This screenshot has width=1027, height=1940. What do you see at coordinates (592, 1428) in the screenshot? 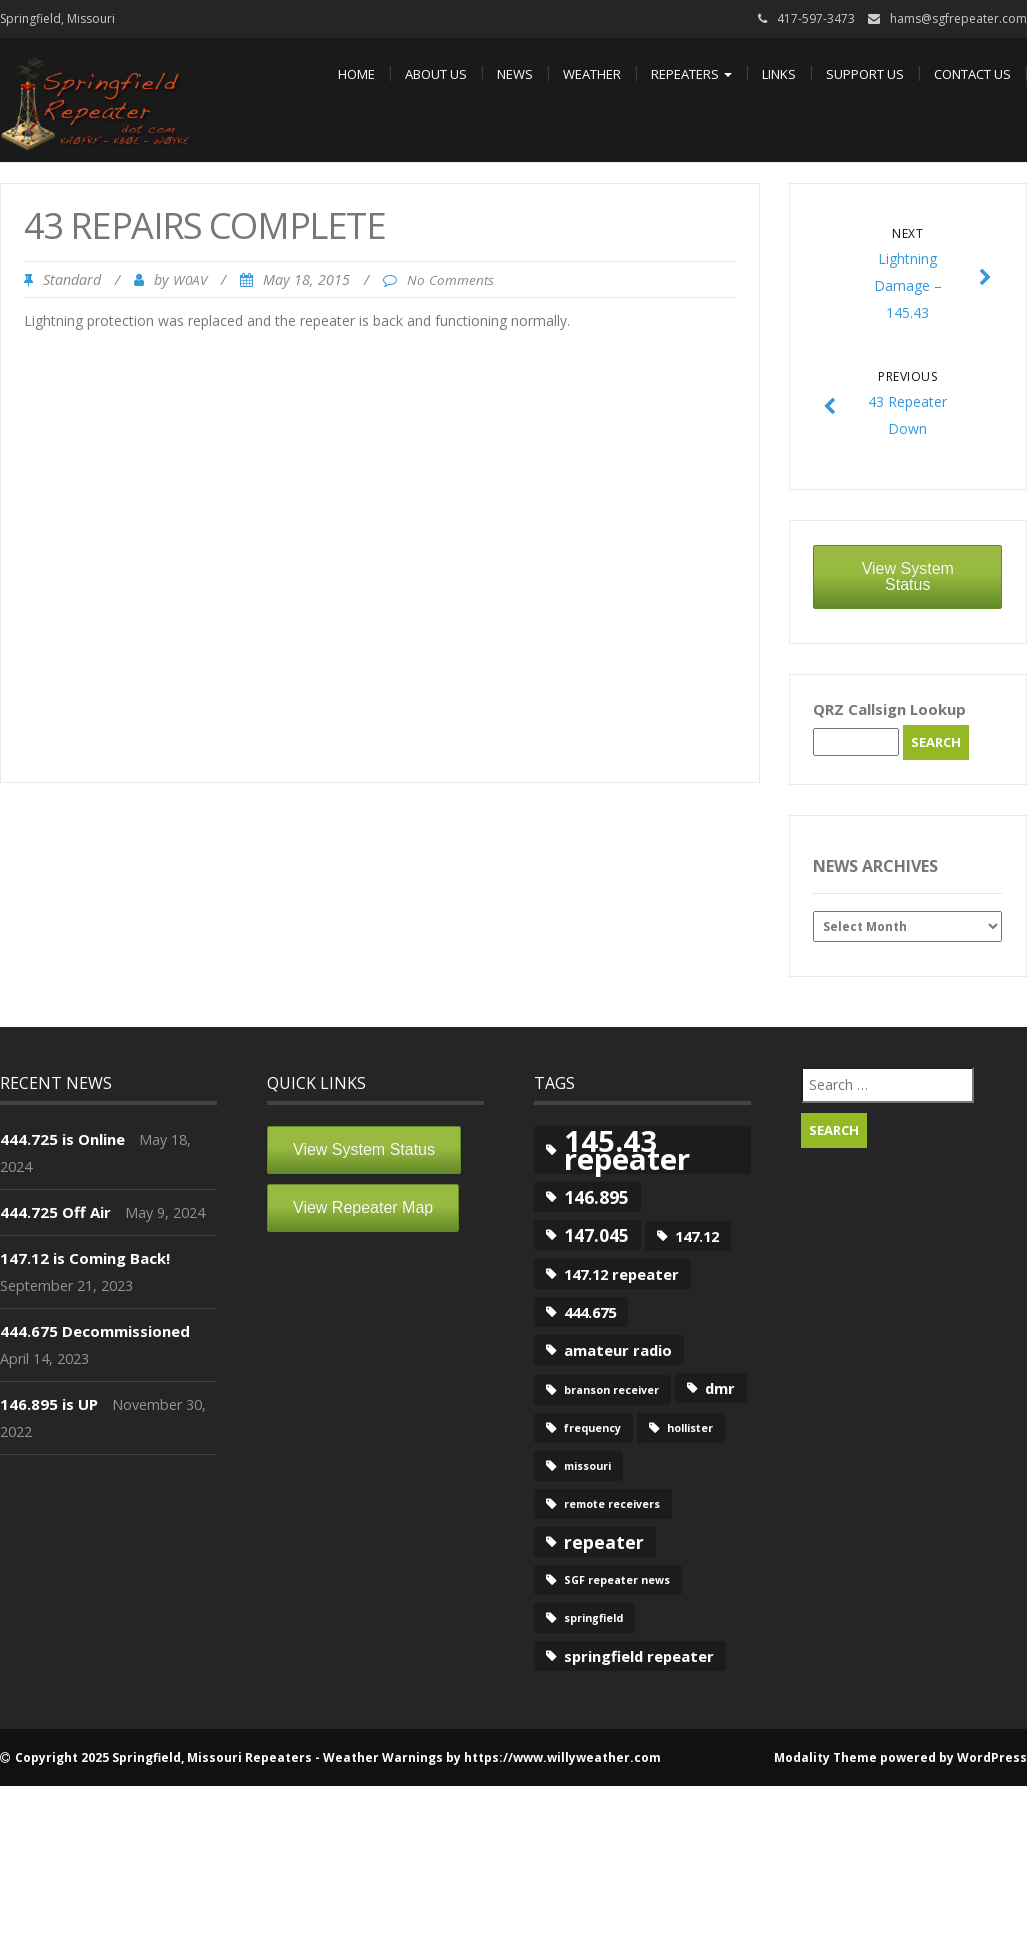
I see `frequency [frequency (1 item)]` at bounding box center [592, 1428].